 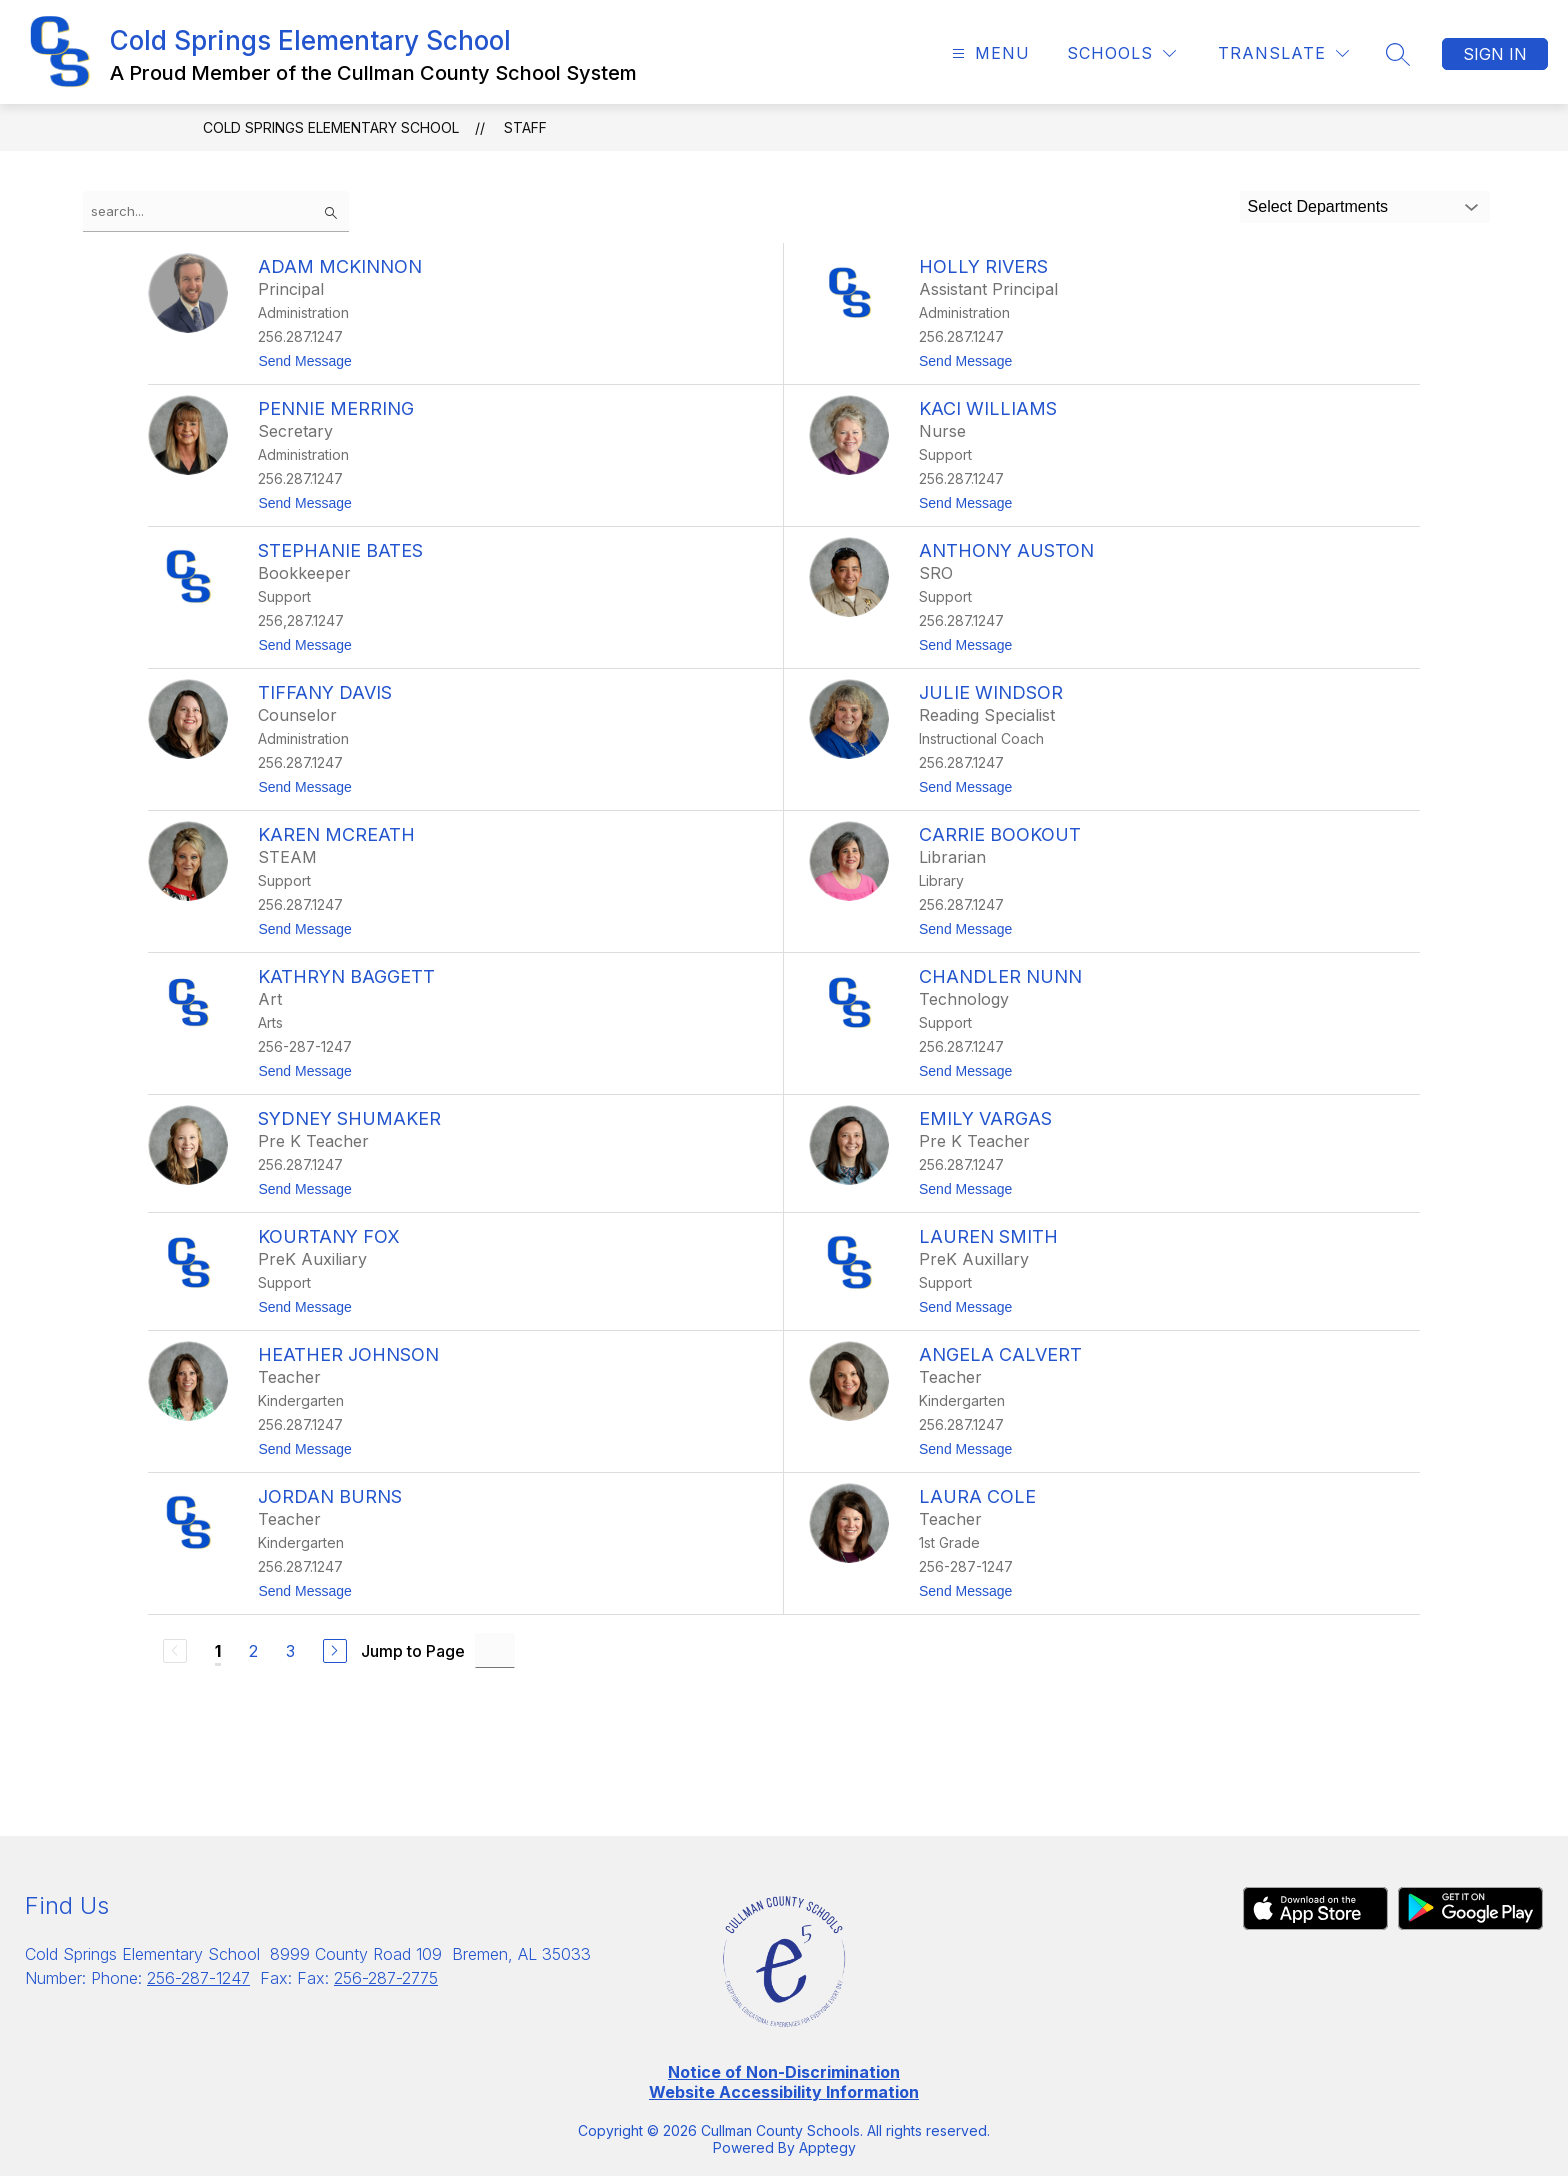 What do you see at coordinates (218, 1651) in the screenshot?
I see `1 [Current Page 1]` at bounding box center [218, 1651].